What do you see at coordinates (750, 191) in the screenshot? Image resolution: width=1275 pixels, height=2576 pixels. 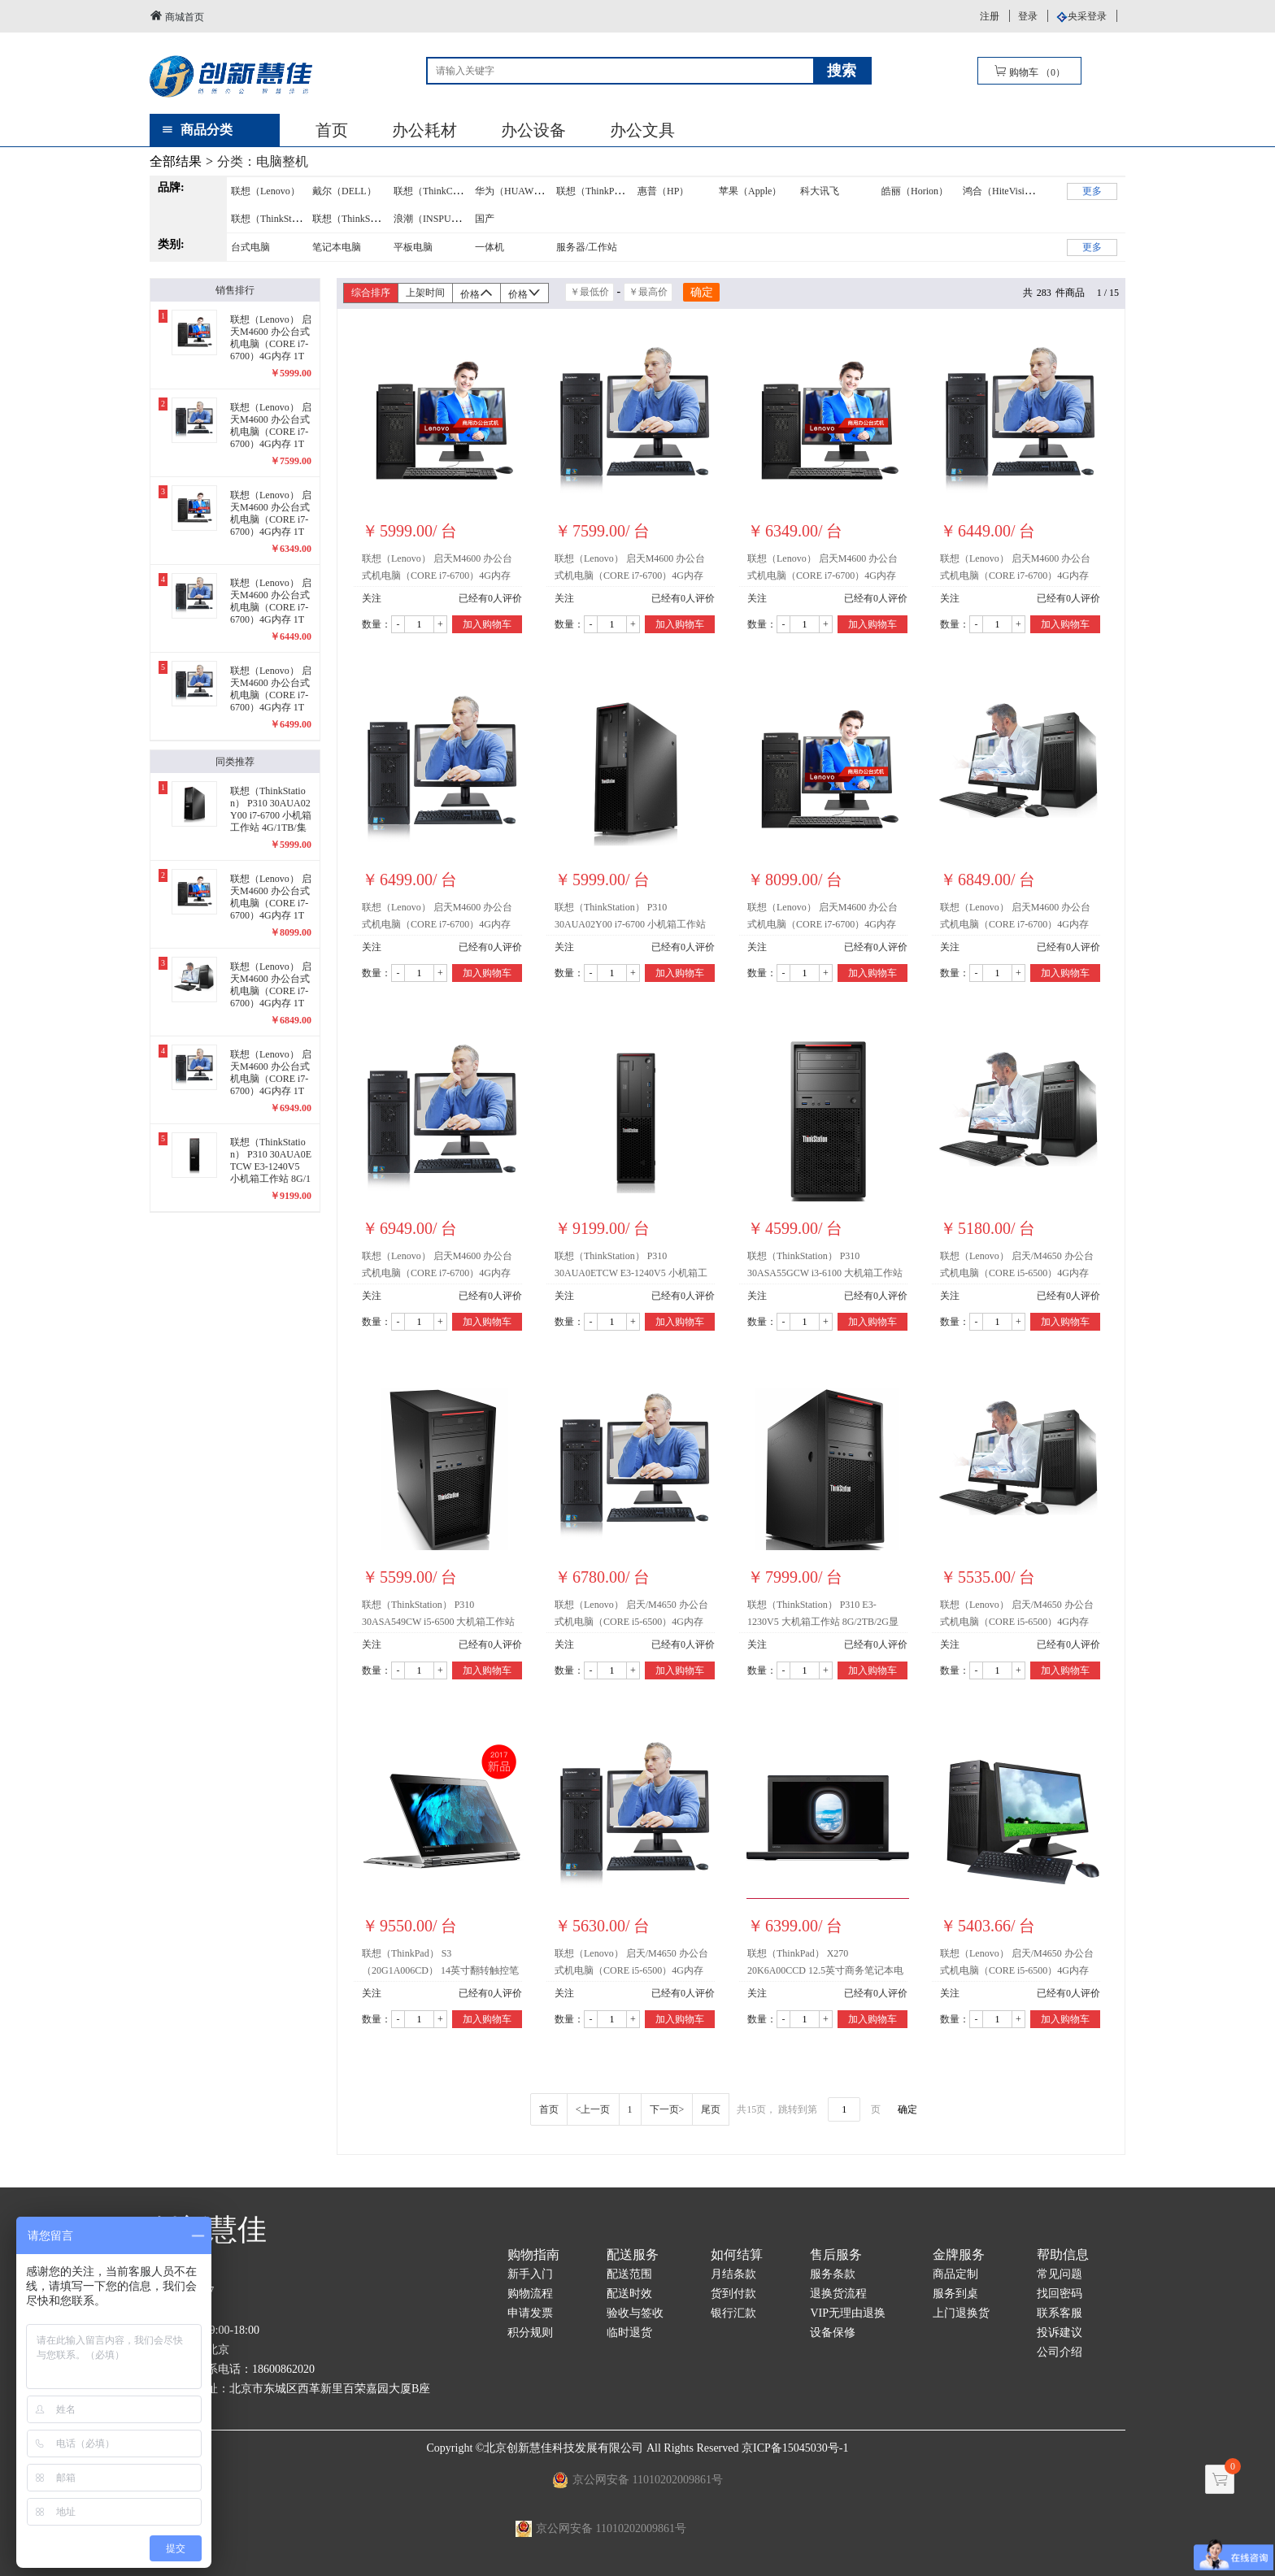 I see `苹果（Apple）` at bounding box center [750, 191].